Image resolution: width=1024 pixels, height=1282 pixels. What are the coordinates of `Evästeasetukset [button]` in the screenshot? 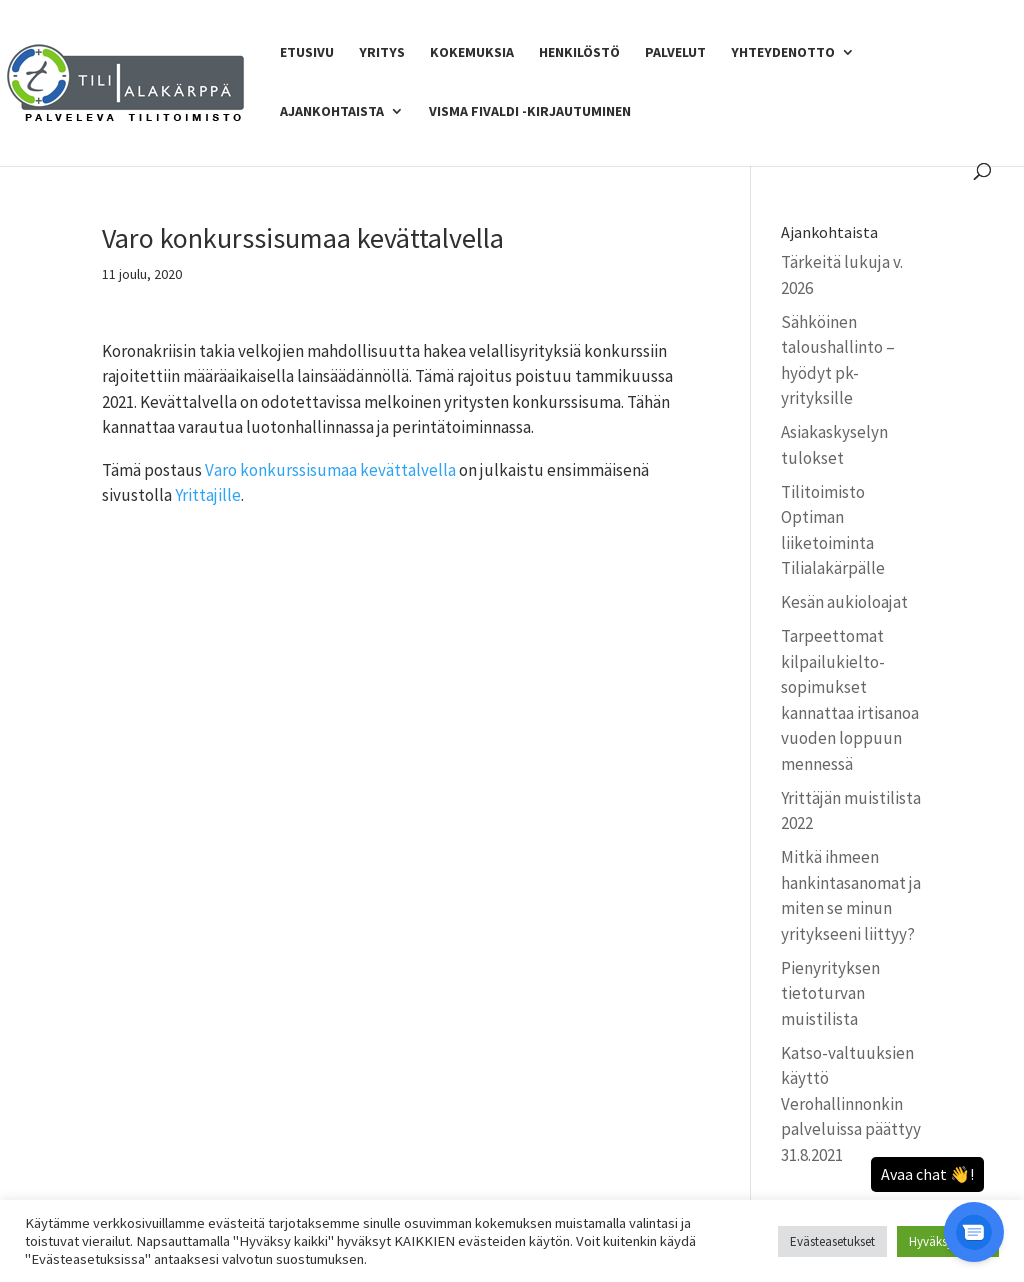 It's located at (832, 1241).